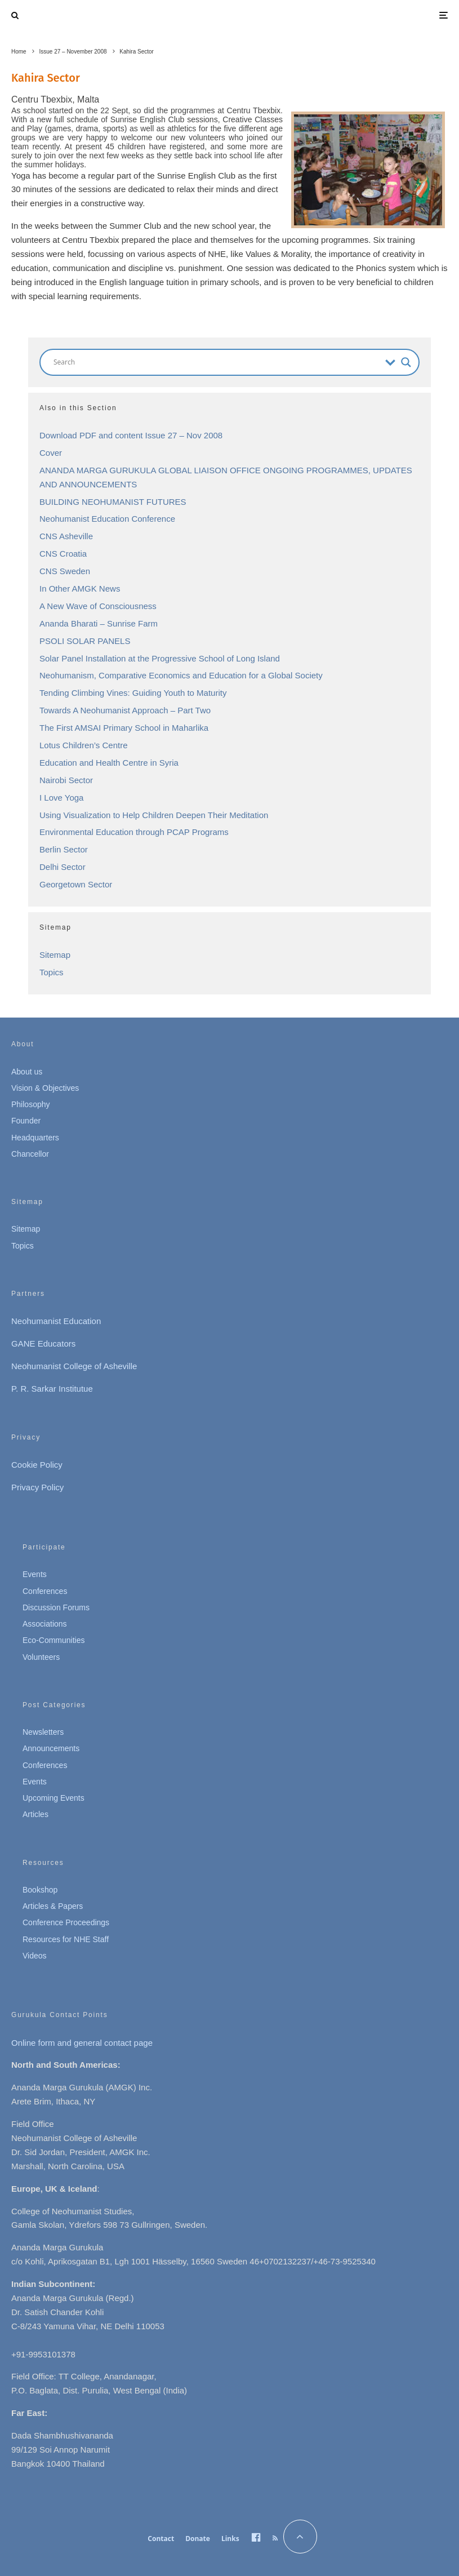  I want to click on Articles, so click(35, 1814).